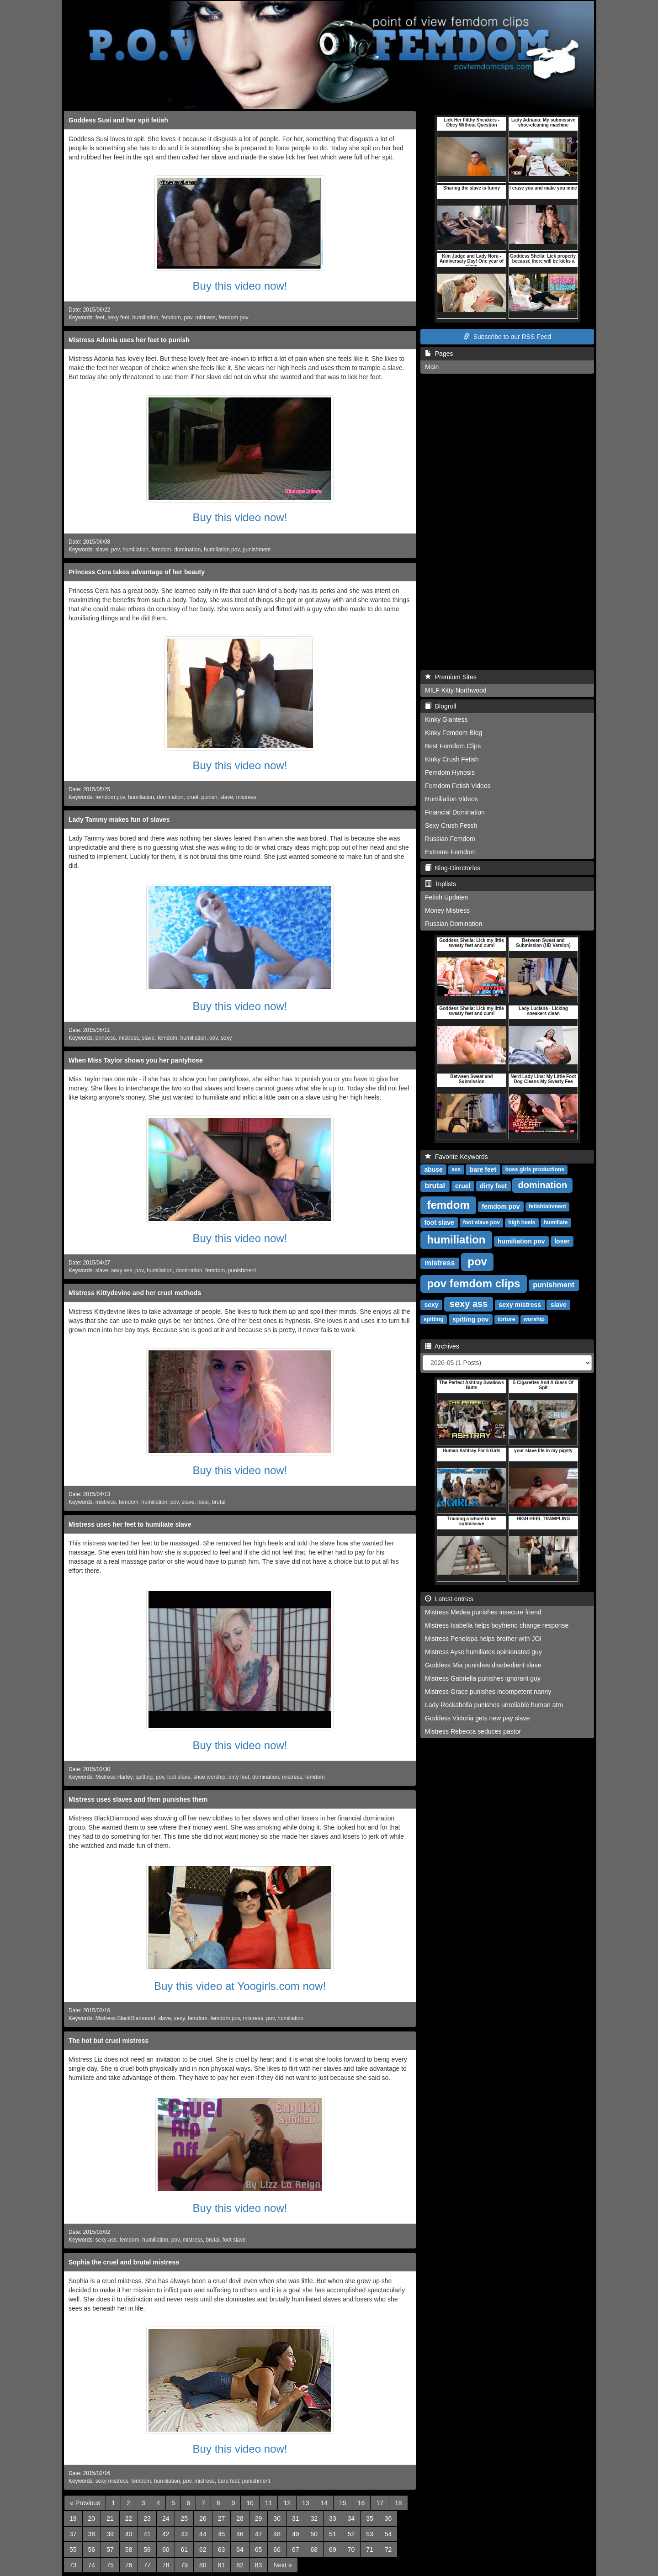 Image resolution: width=658 pixels, height=2576 pixels. What do you see at coordinates (110, 2534) in the screenshot?
I see `39` at bounding box center [110, 2534].